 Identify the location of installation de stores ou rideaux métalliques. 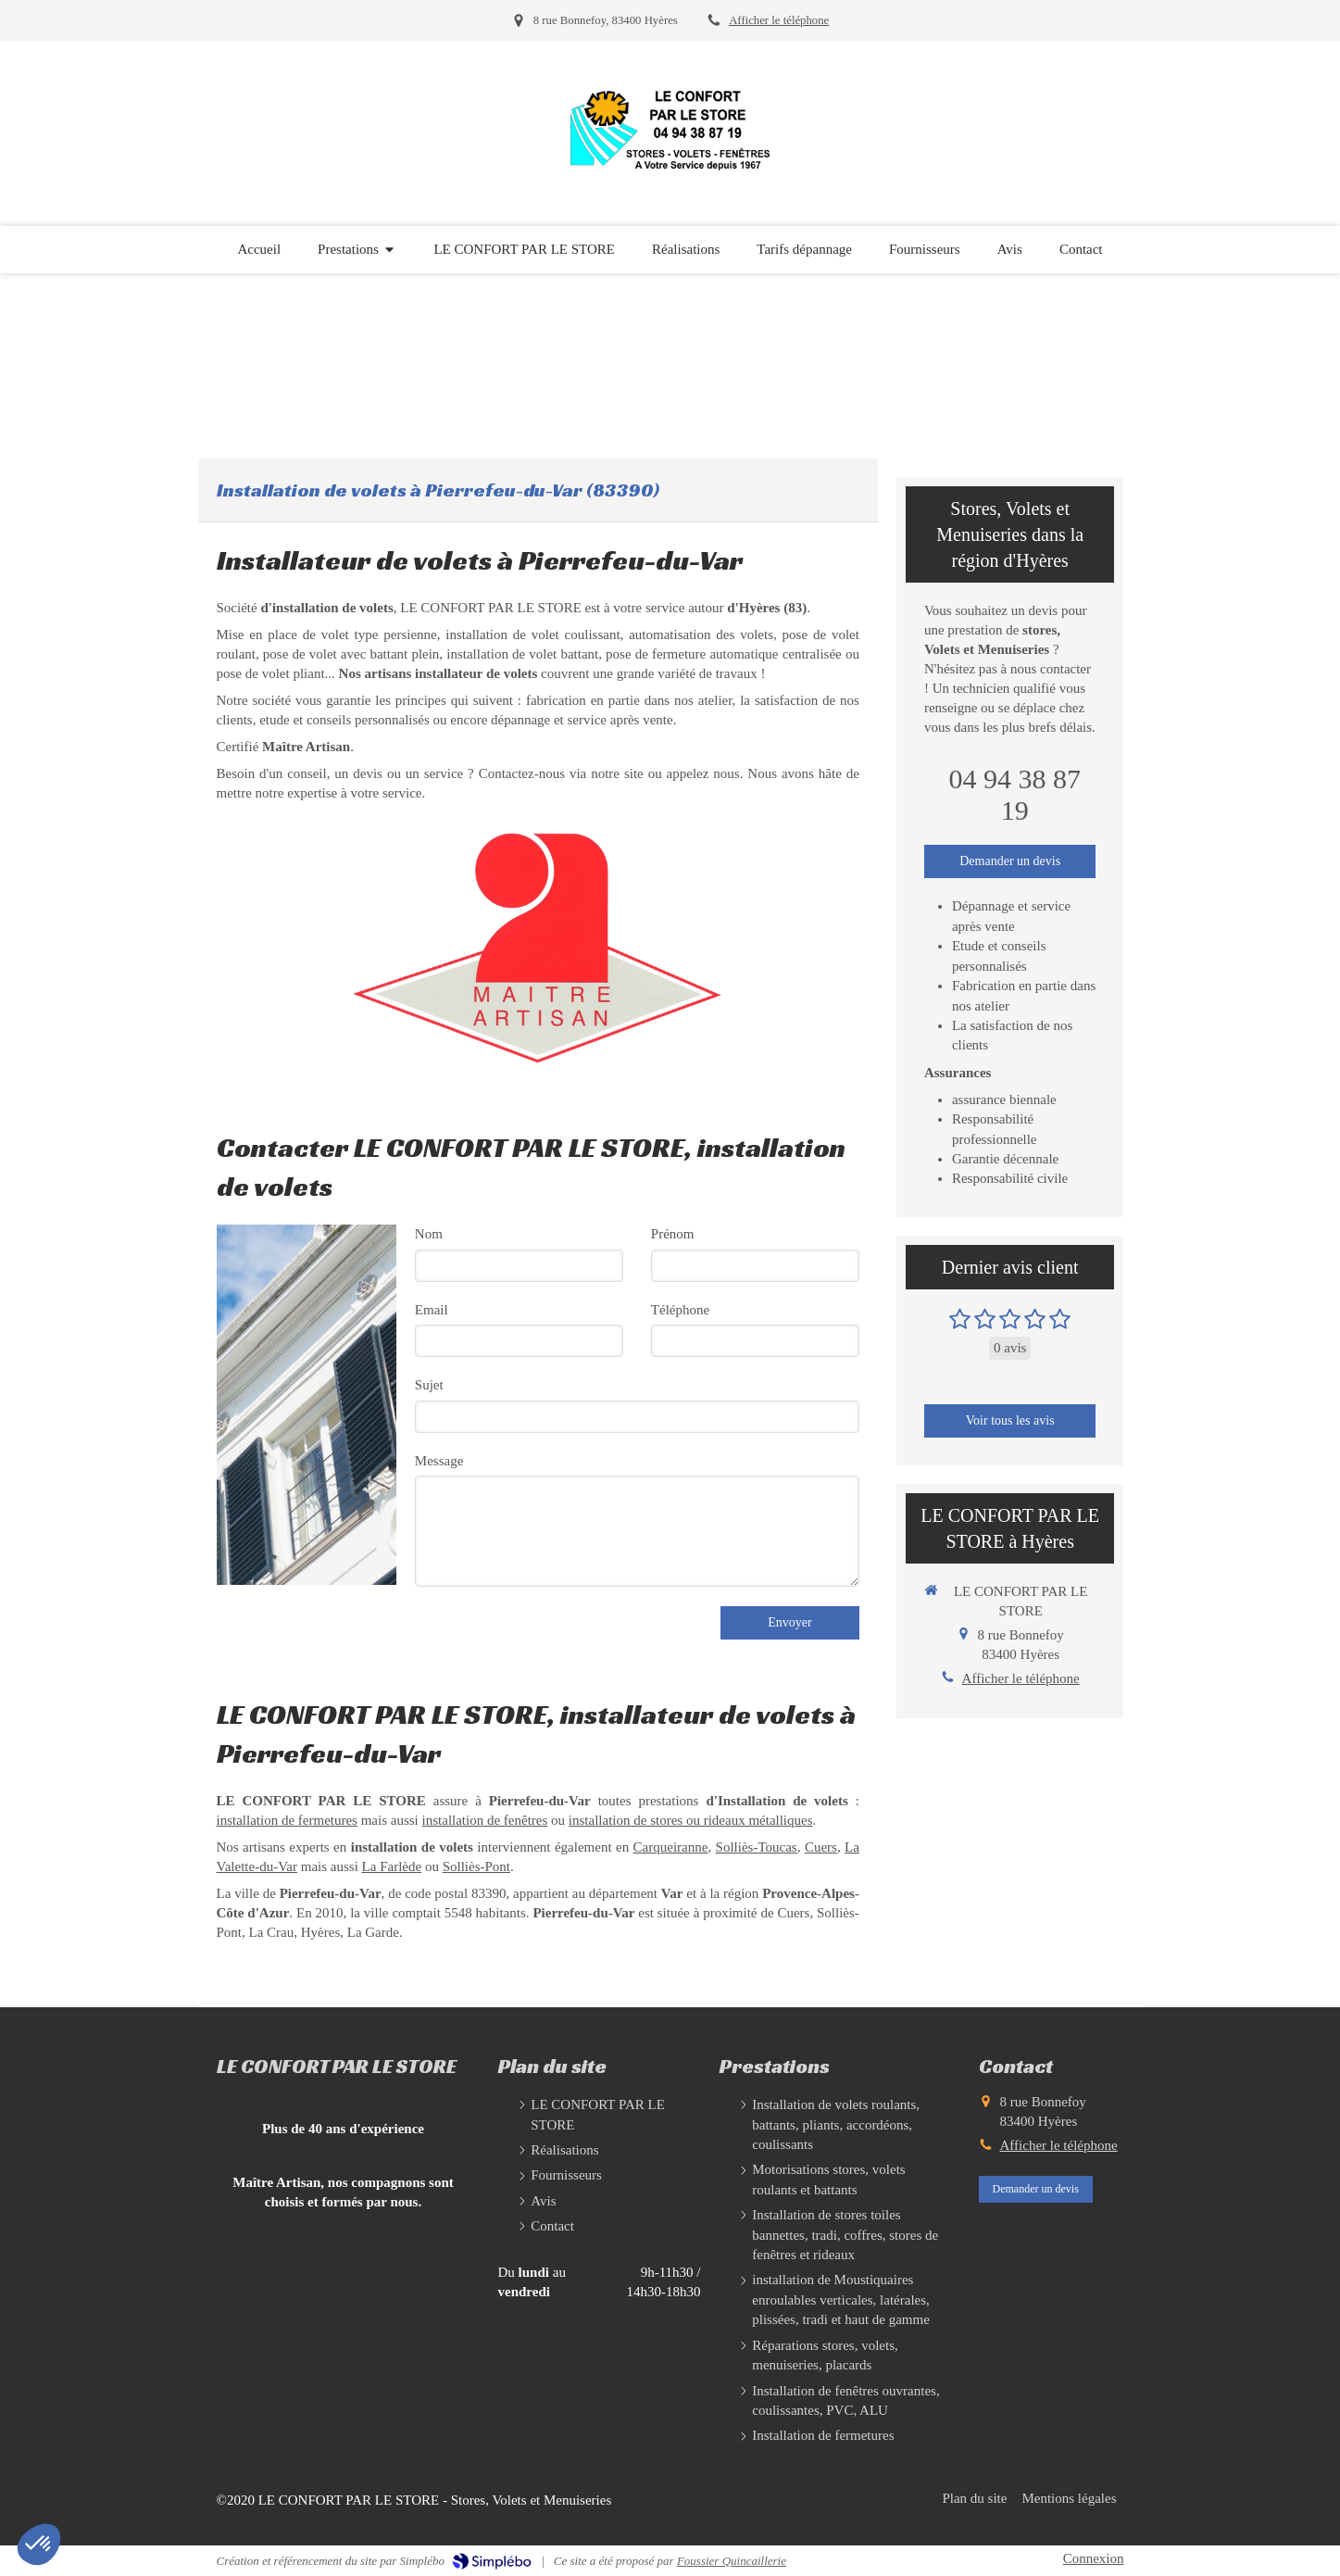
(691, 1820).